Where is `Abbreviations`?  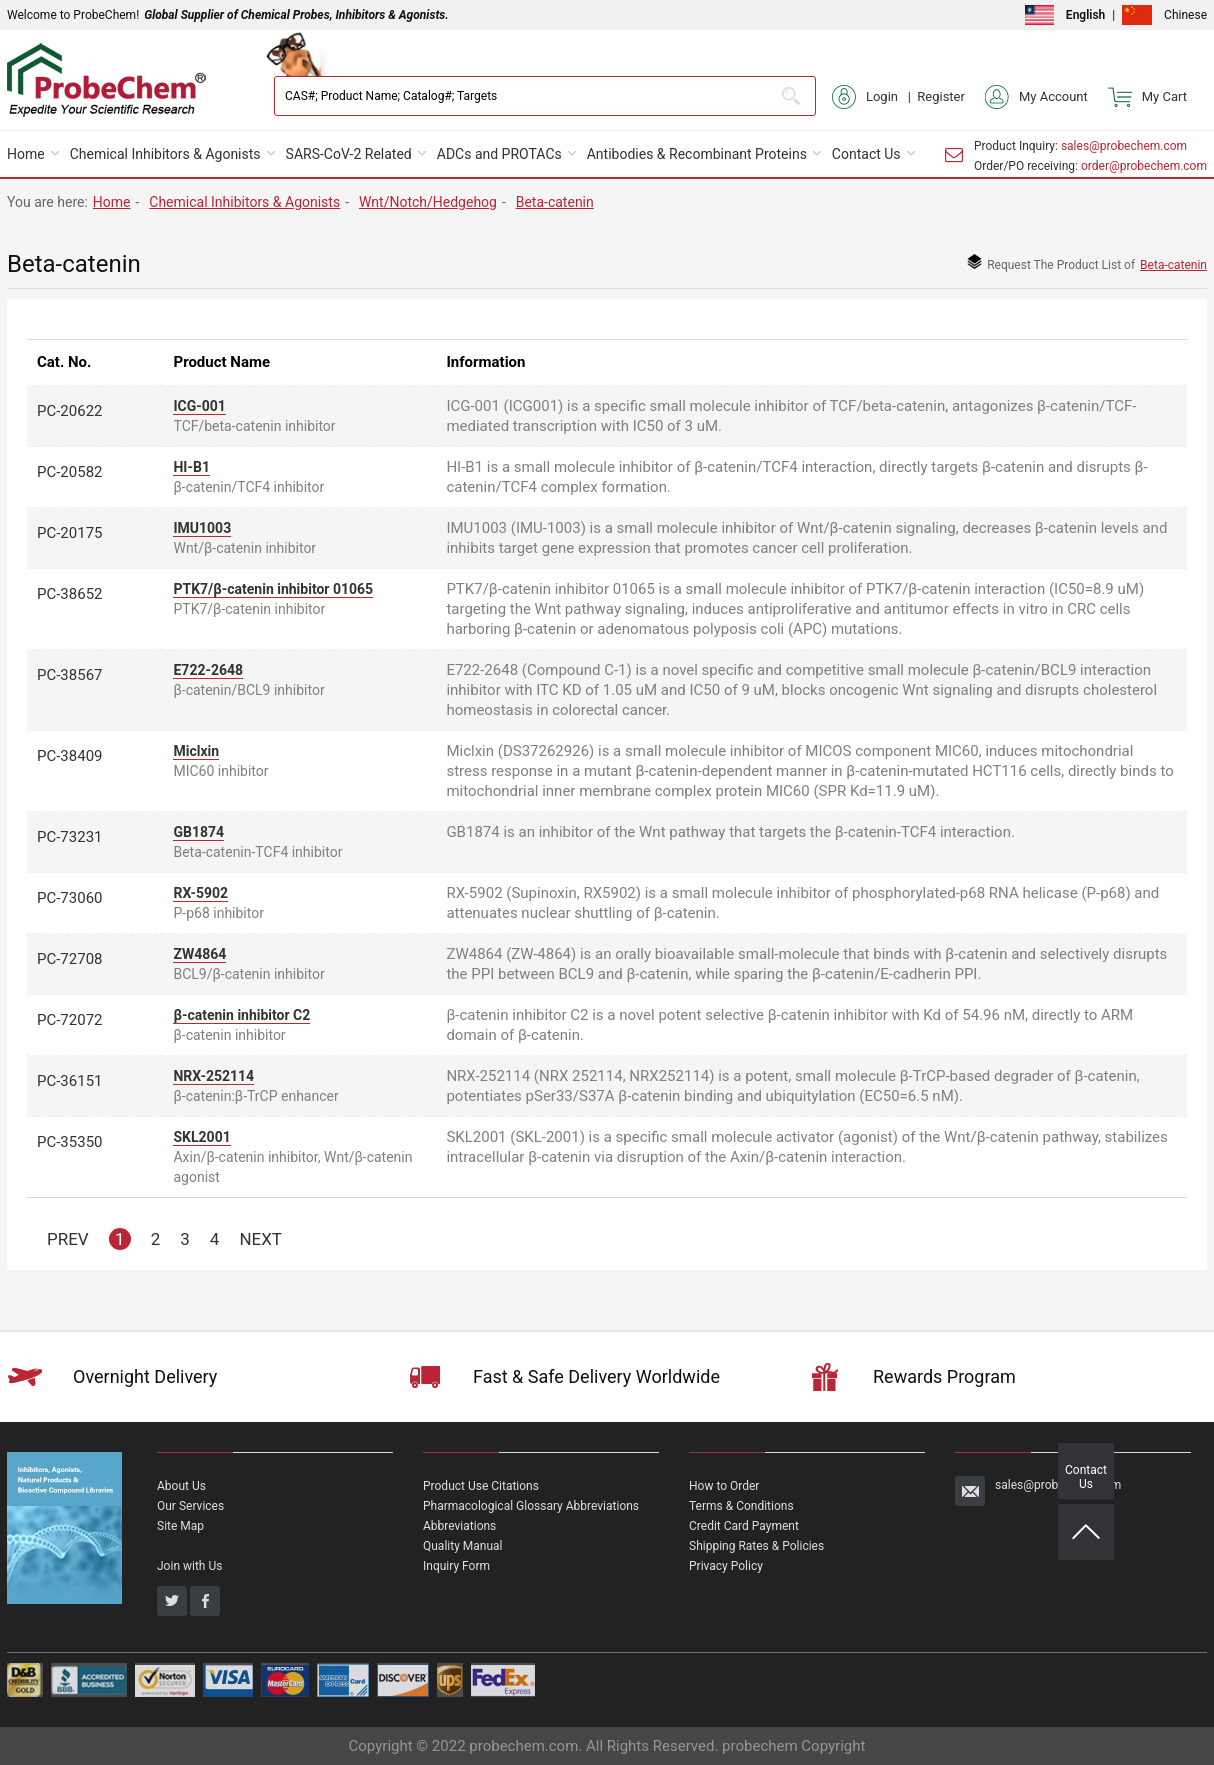 Abbreviations is located at coordinates (459, 1526).